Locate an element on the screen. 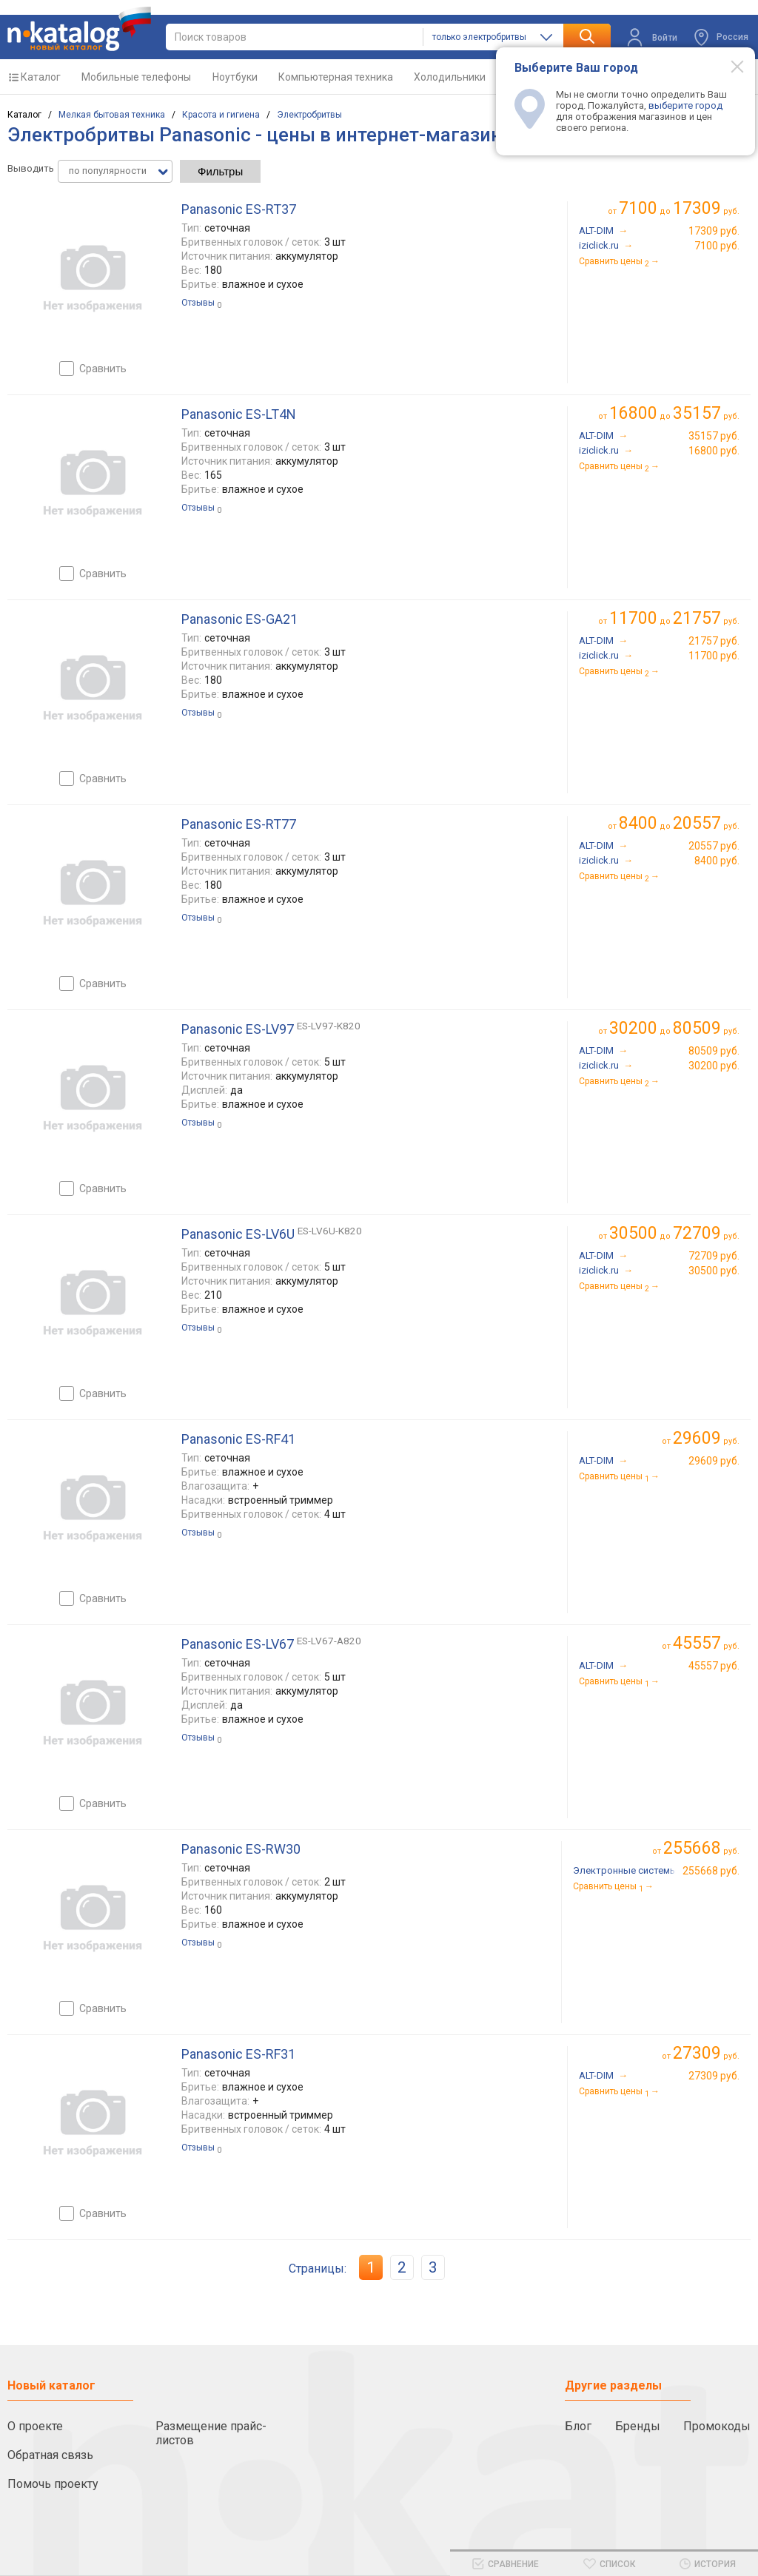 The image size is (758, 2576). Промокоды is located at coordinates (717, 2426).